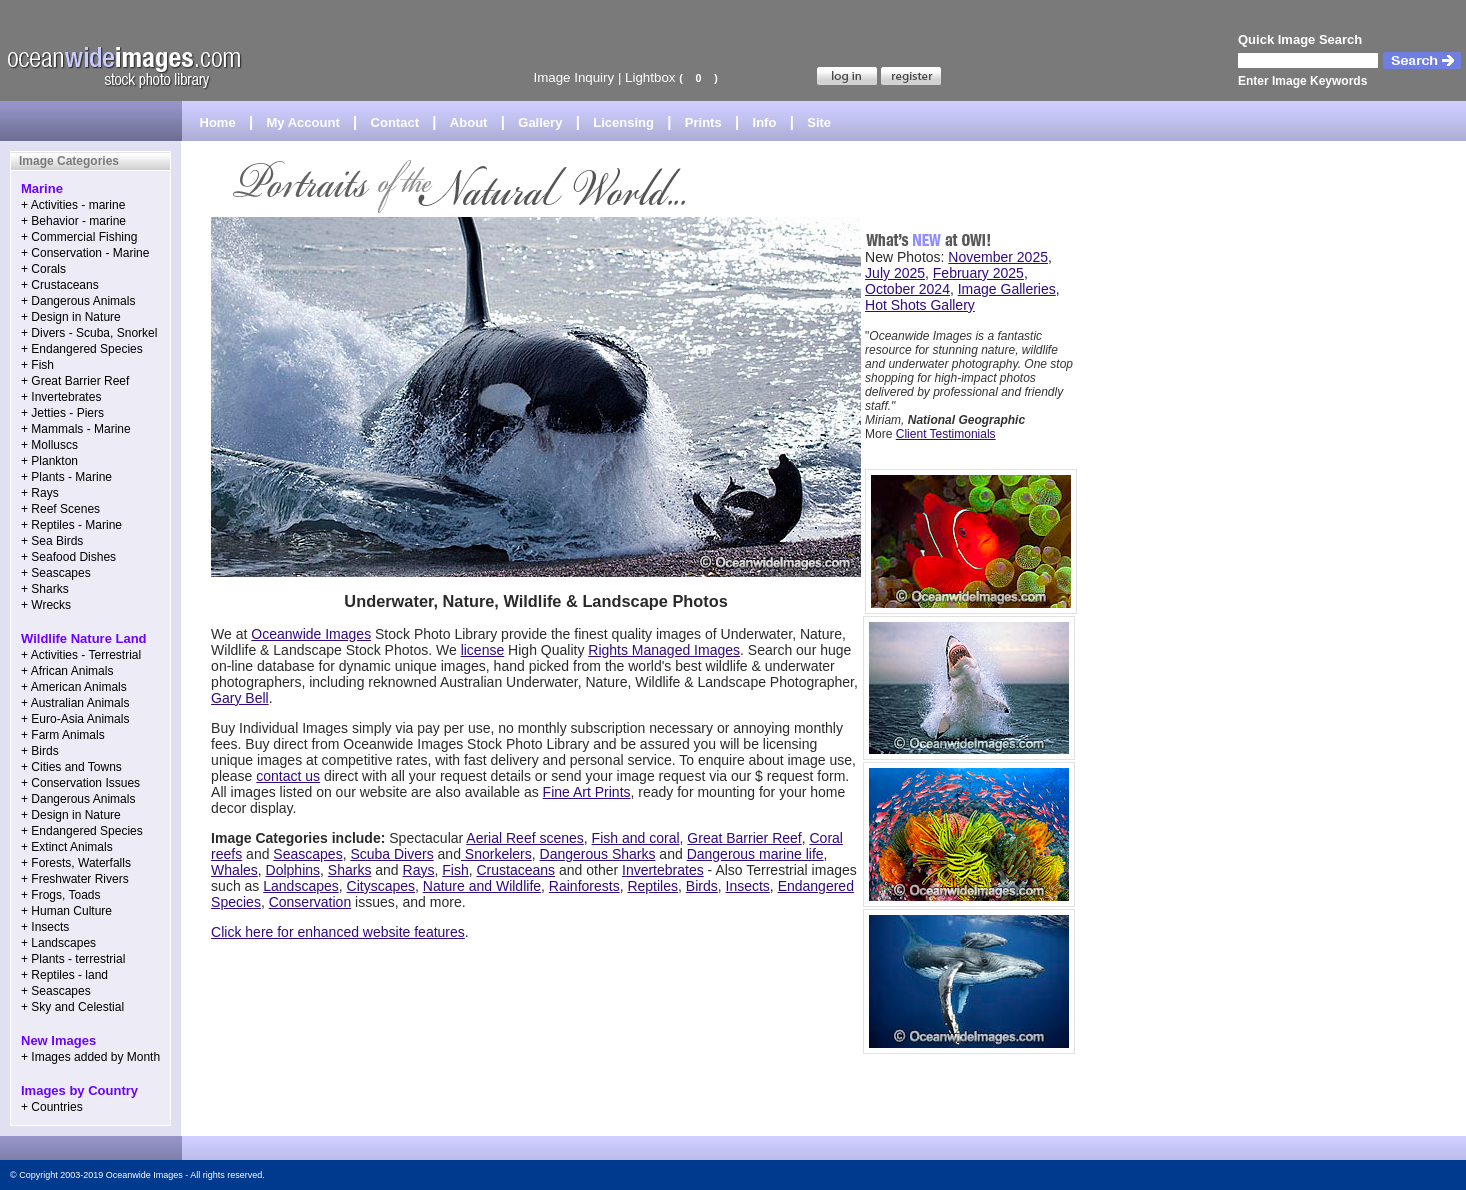  What do you see at coordinates (49, 461) in the screenshot?
I see `+ Plankton` at bounding box center [49, 461].